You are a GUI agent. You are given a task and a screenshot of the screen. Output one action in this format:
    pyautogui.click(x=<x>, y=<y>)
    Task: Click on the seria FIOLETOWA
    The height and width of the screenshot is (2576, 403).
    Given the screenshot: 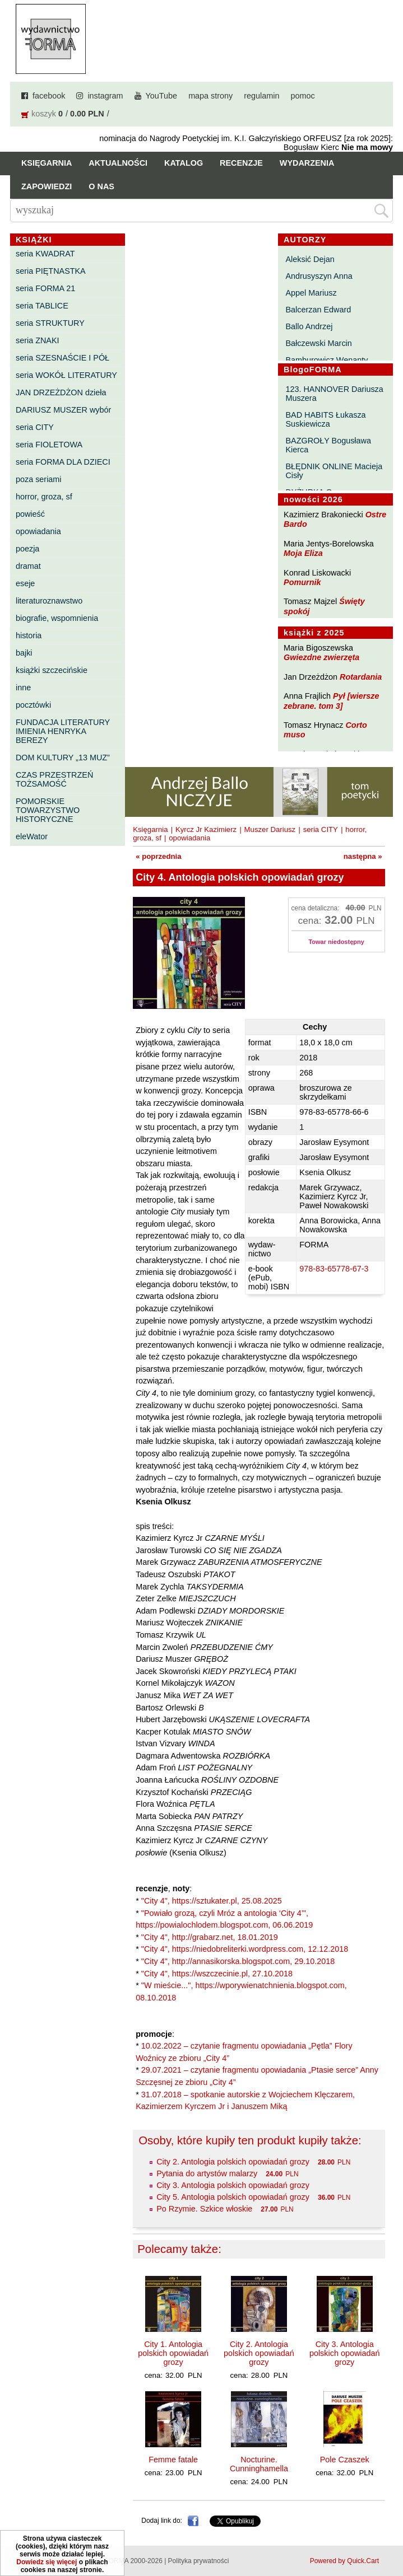 What is the action you would take?
    pyautogui.click(x=49, y=444)
    